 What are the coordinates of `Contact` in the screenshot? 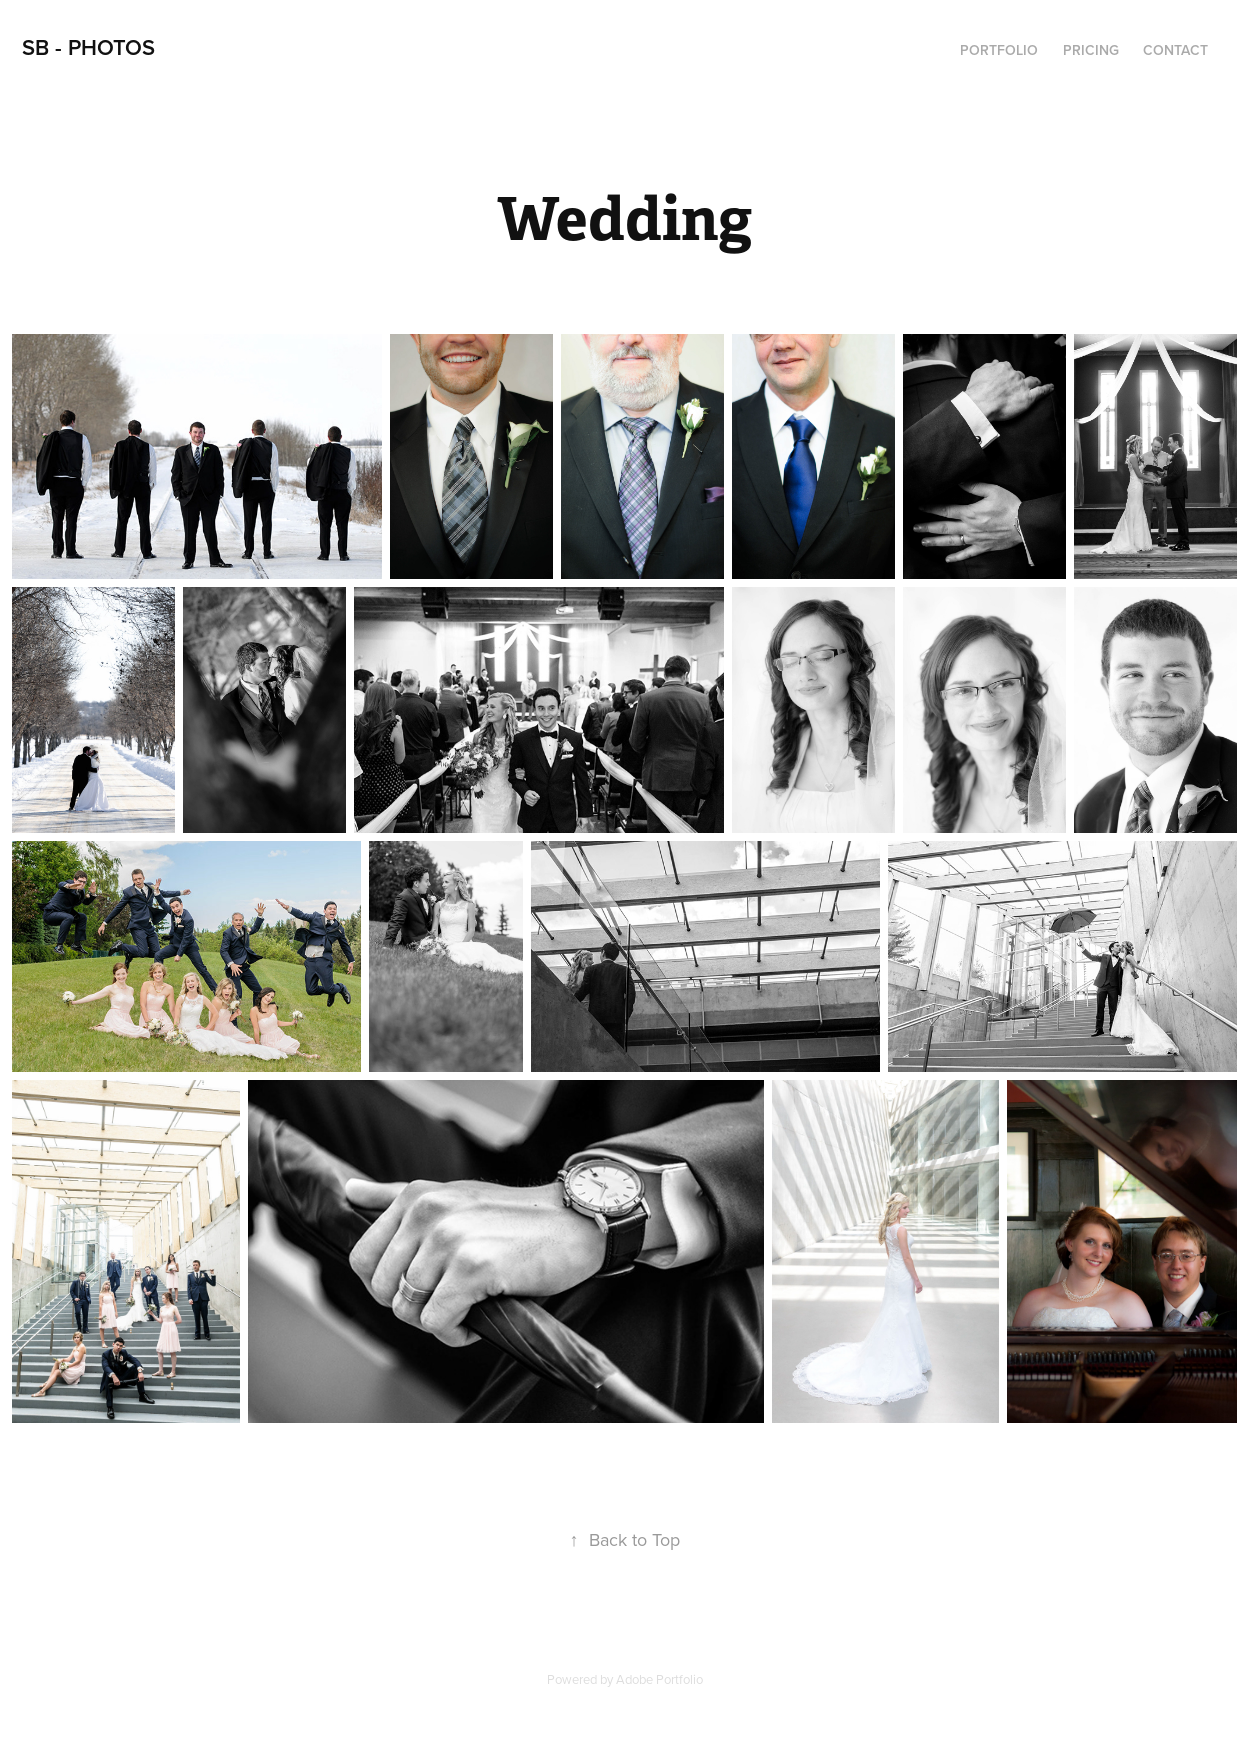 It's located at (1175, 50).